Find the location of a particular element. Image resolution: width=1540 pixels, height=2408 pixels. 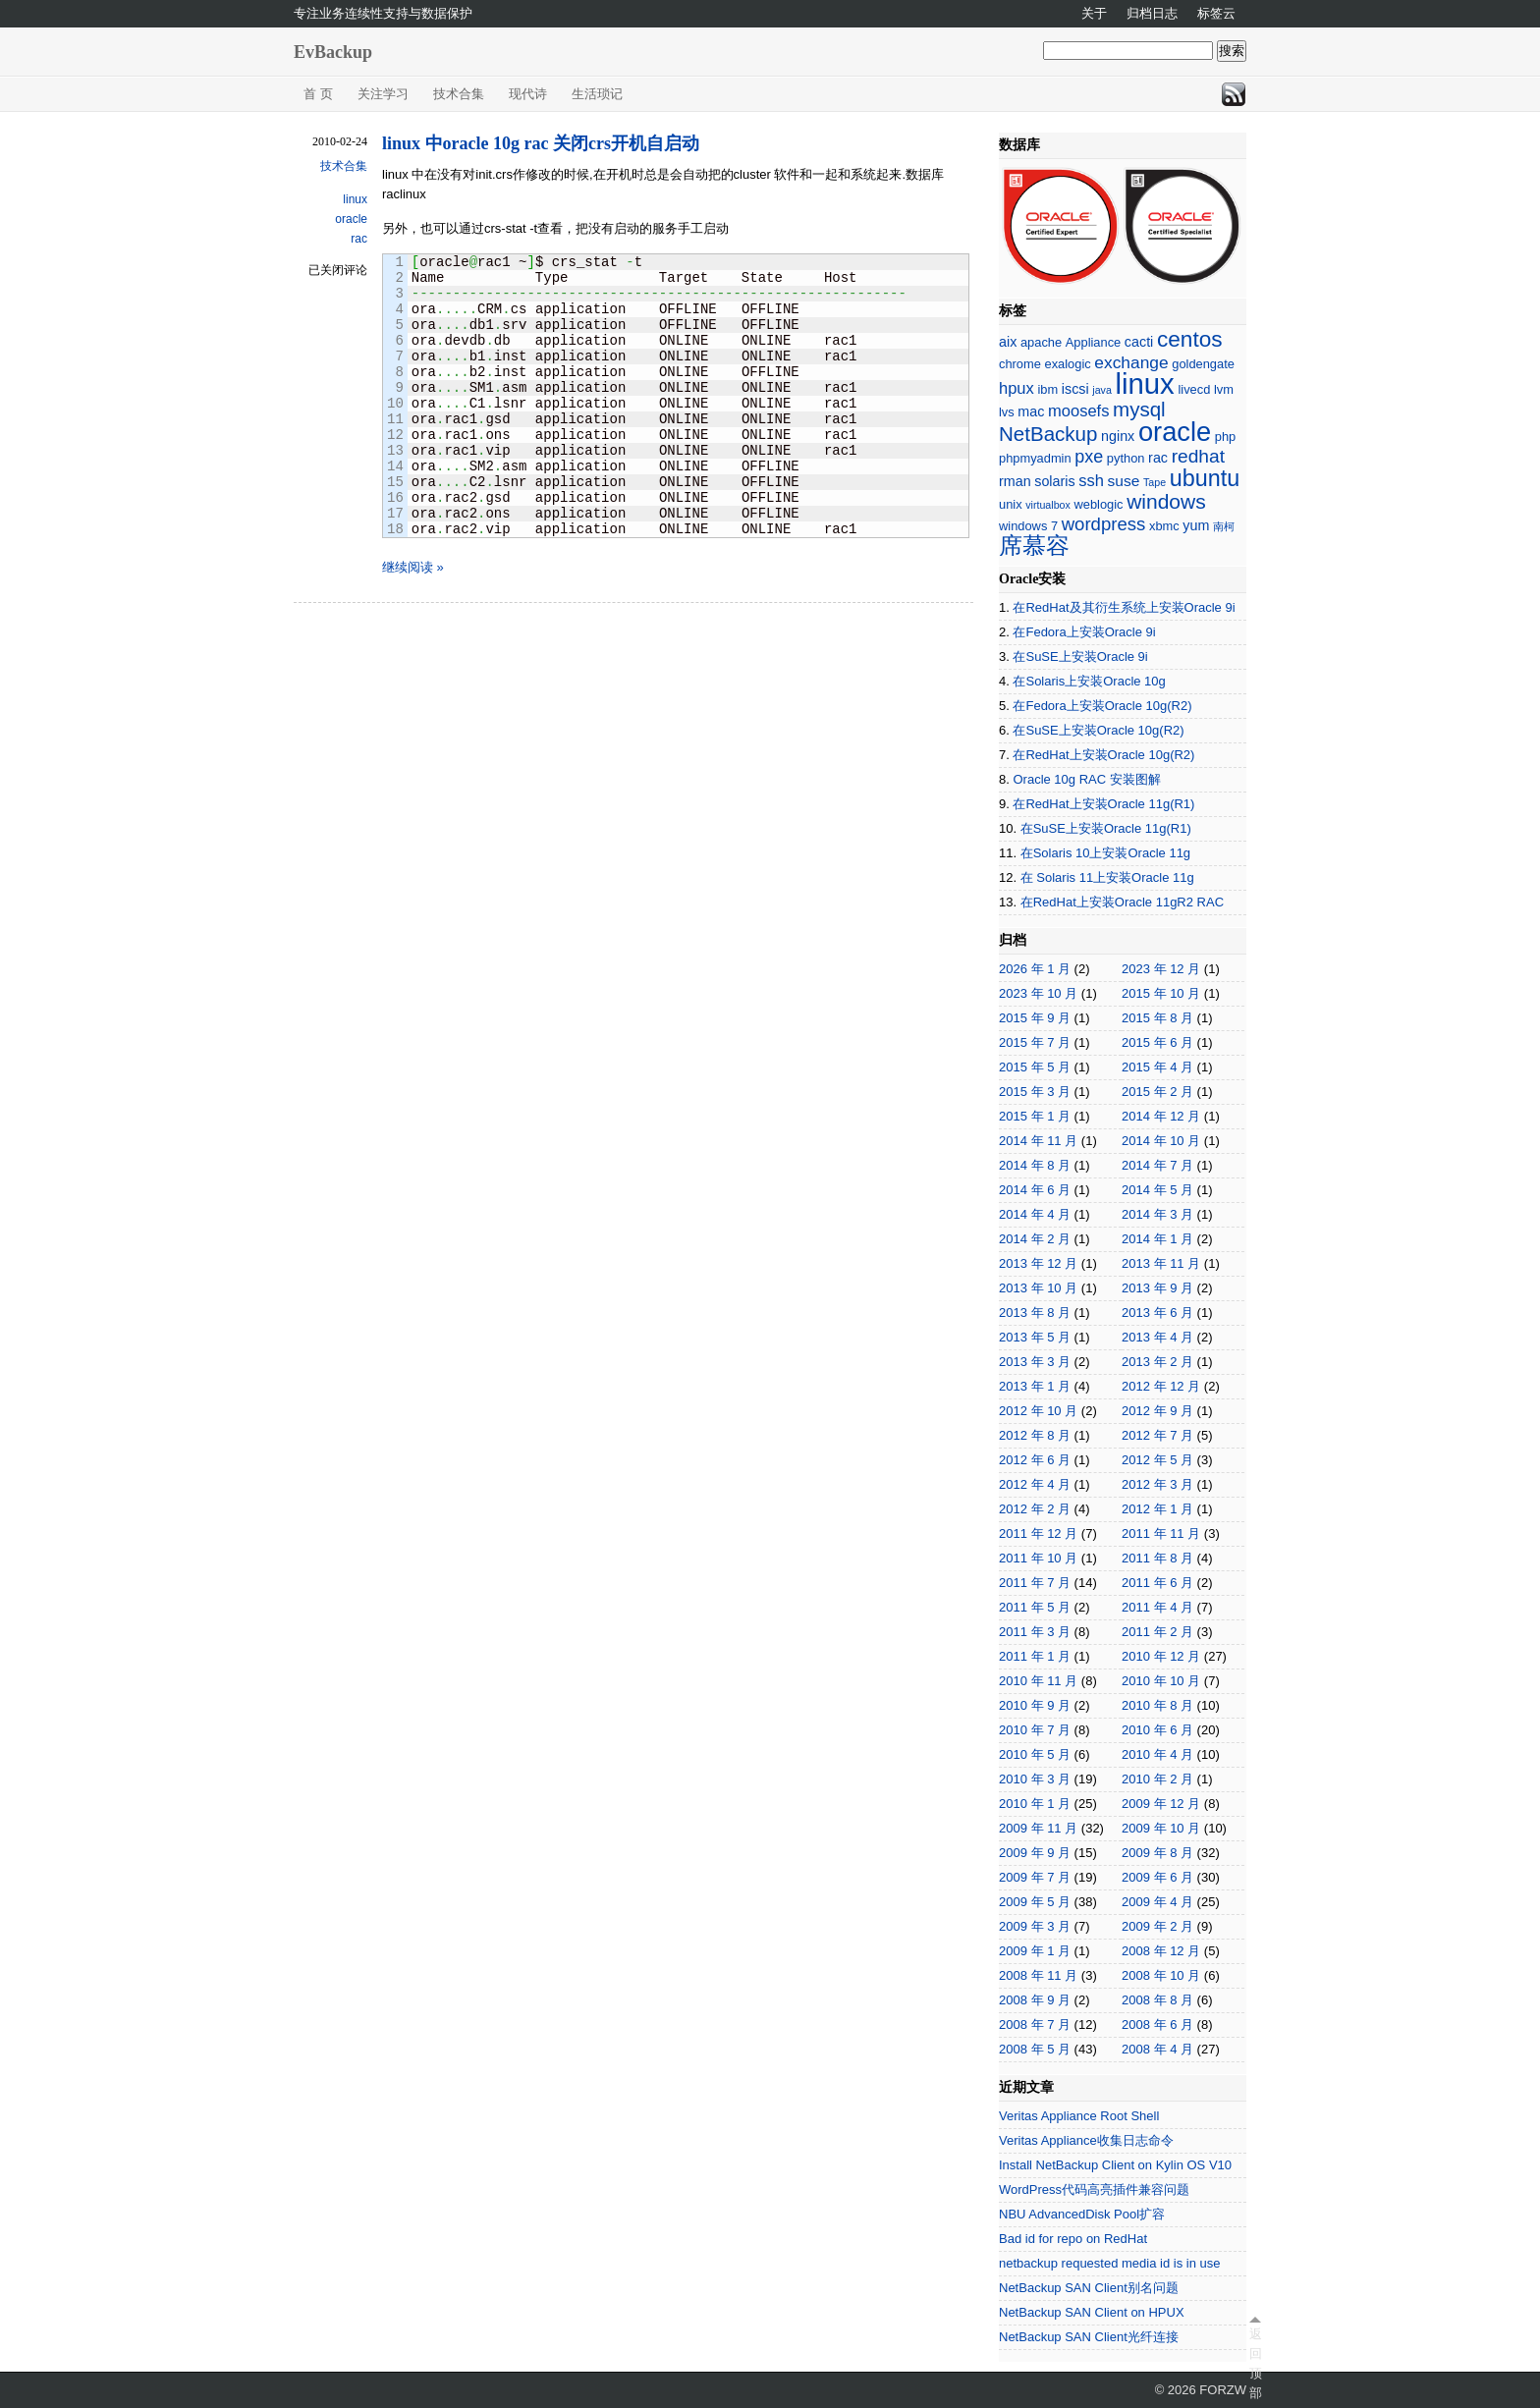

2013 年 1 月 is located at coordinates (1035, 1386).